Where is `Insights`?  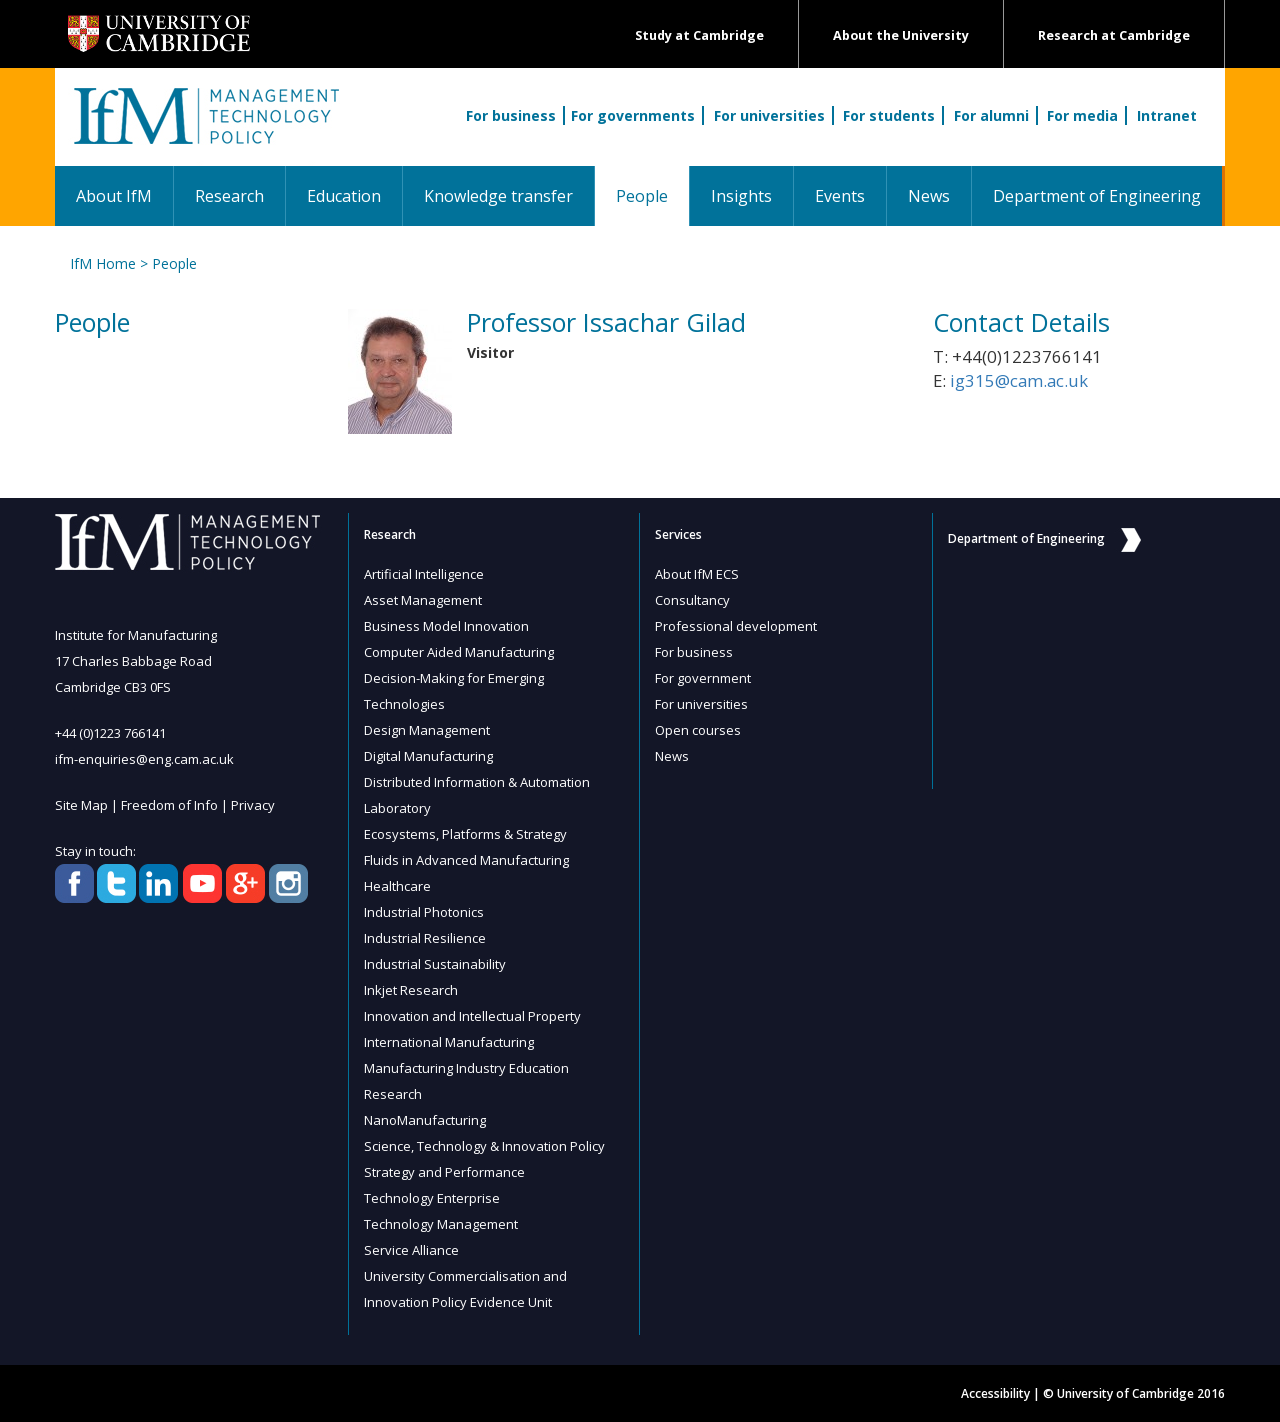 Insights is located at coordinates (741, 196).